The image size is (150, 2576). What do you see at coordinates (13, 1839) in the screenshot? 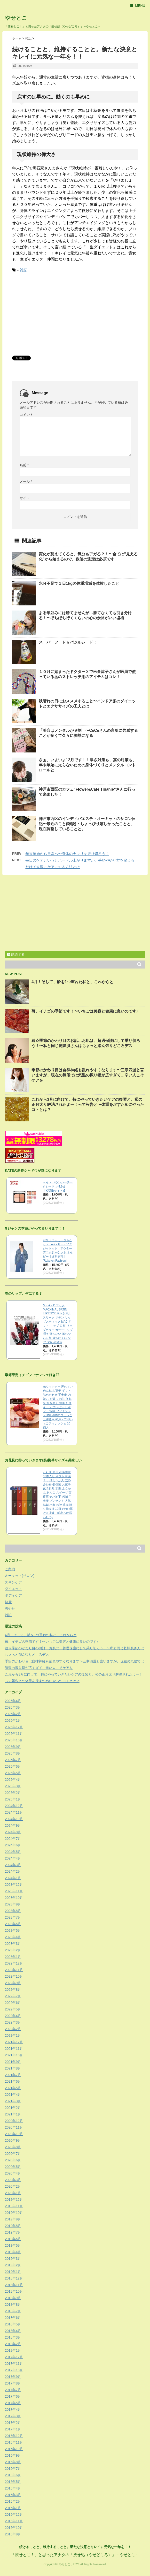
I see `2024年7月` at bounding box center [13, 1839].